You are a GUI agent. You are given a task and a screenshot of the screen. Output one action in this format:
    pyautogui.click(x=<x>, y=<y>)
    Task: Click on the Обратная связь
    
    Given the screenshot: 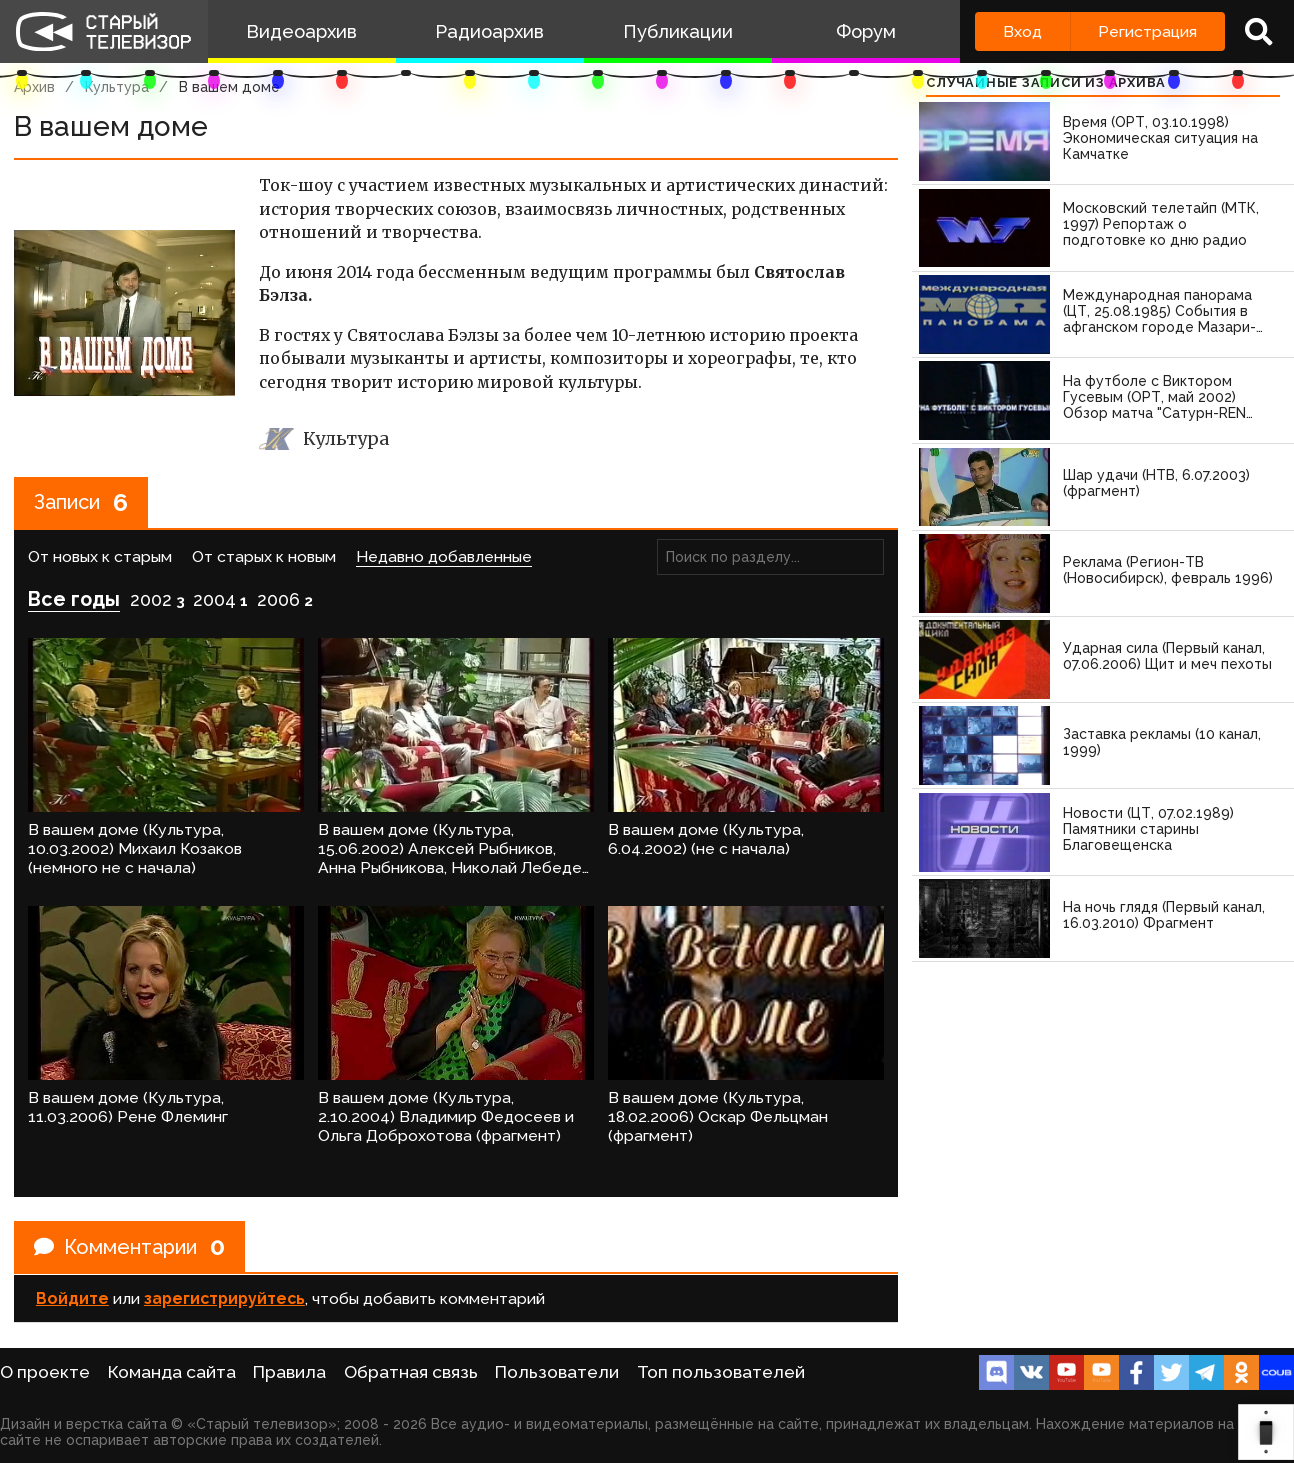 What is the action you would take?
    pyautogui.click(x=411, y=1372)
    